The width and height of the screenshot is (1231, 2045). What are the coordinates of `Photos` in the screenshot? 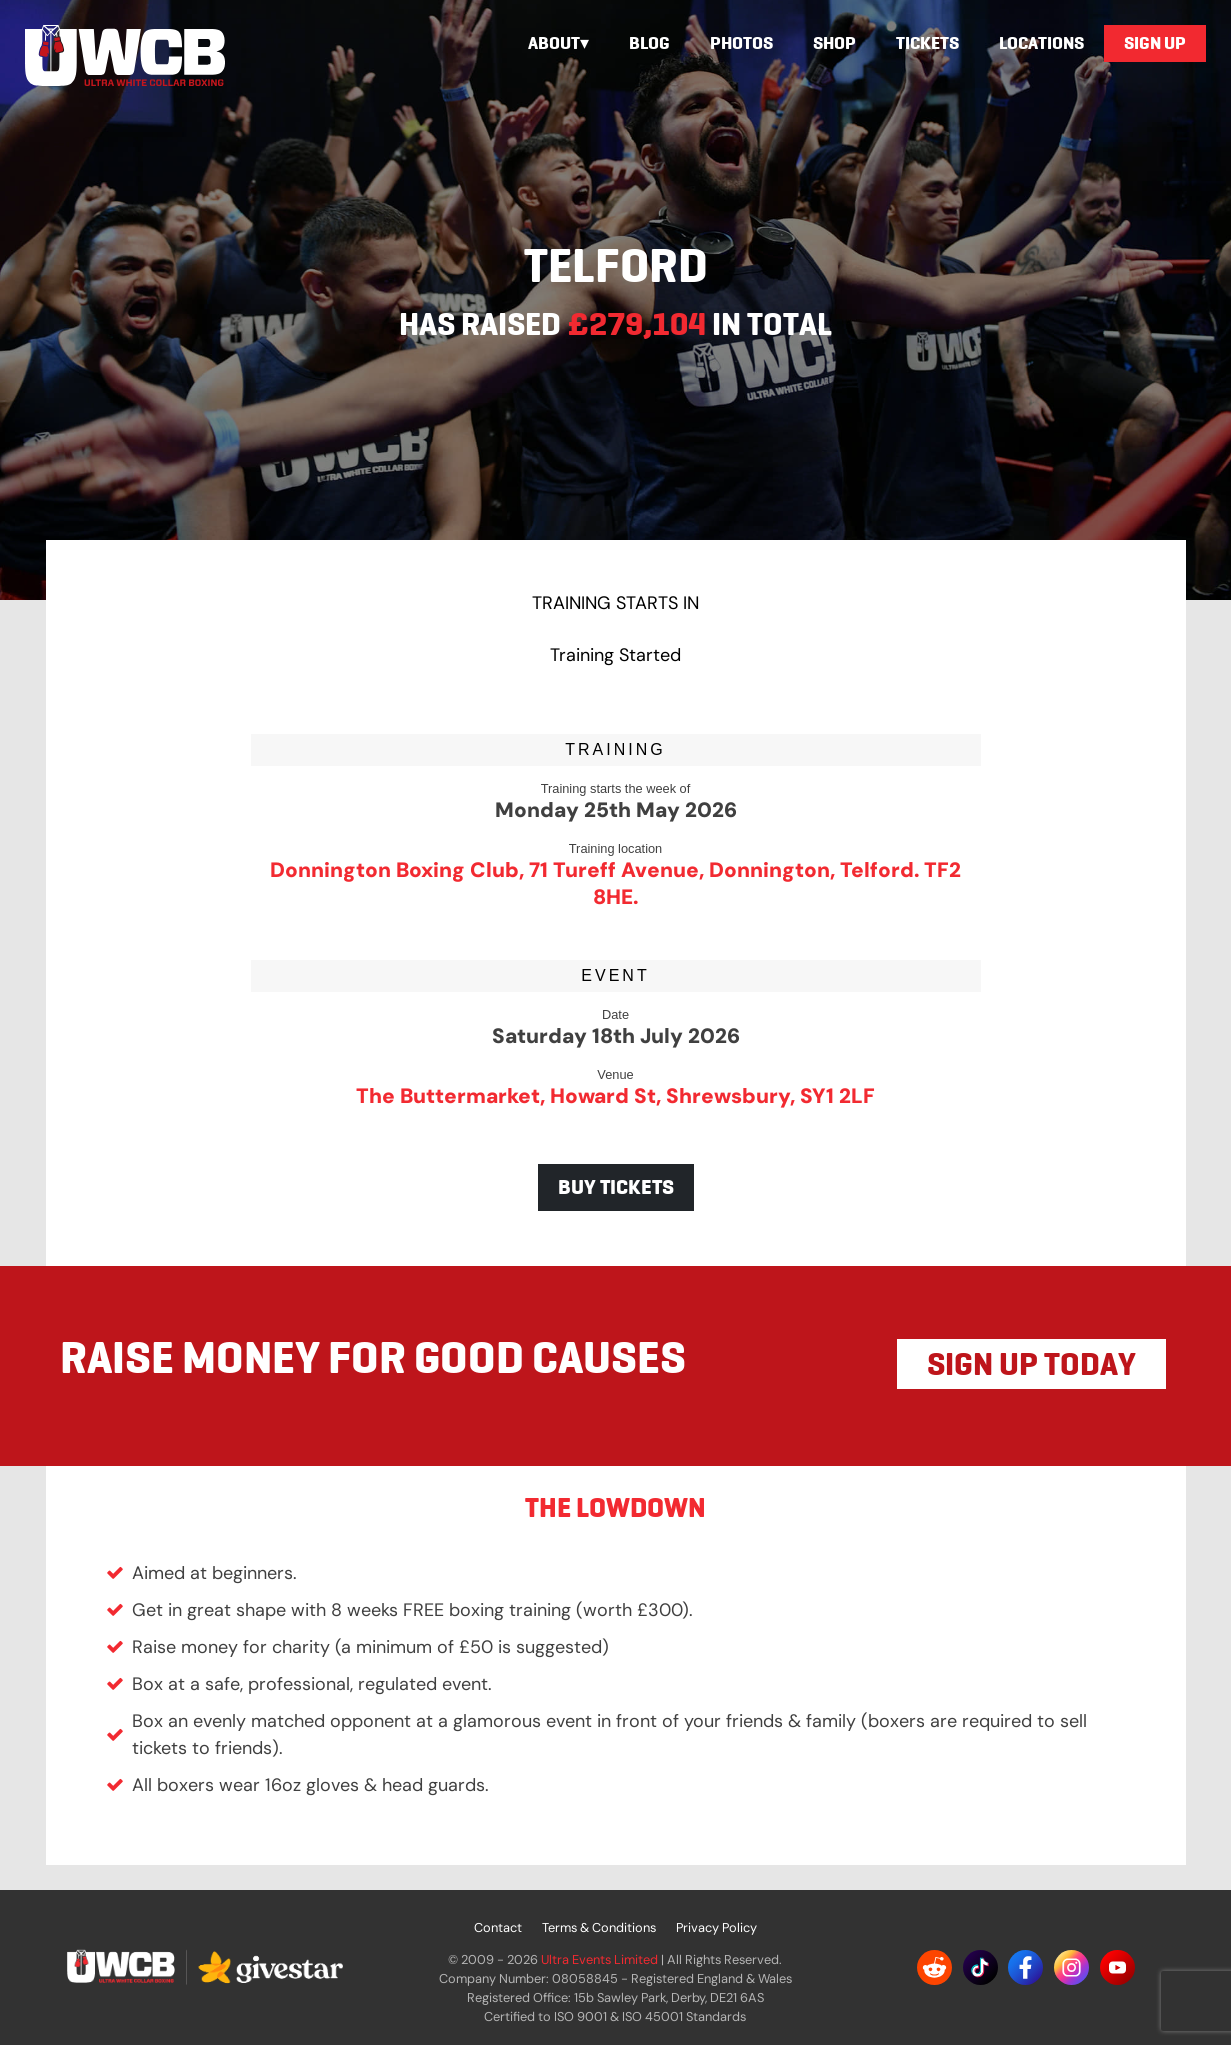 It's located at (741, 43).